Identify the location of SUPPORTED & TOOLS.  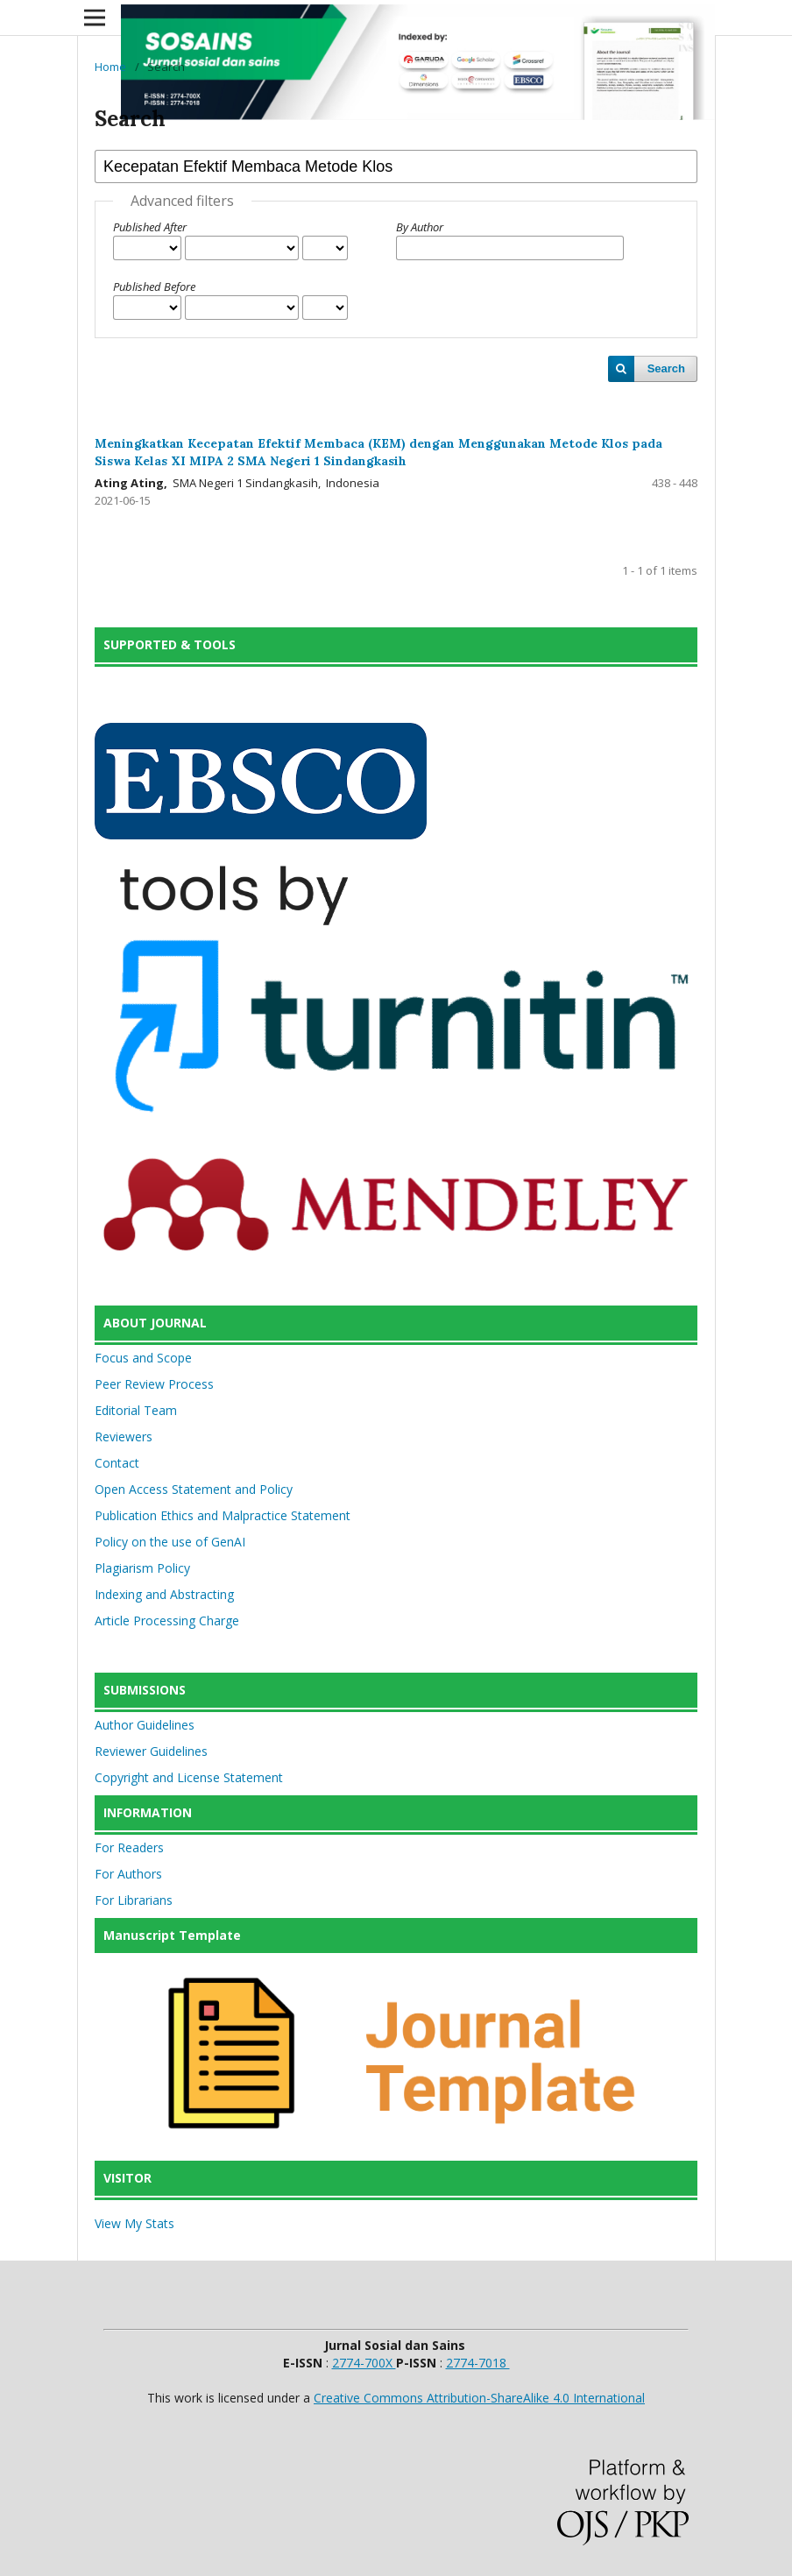
(169, 644).